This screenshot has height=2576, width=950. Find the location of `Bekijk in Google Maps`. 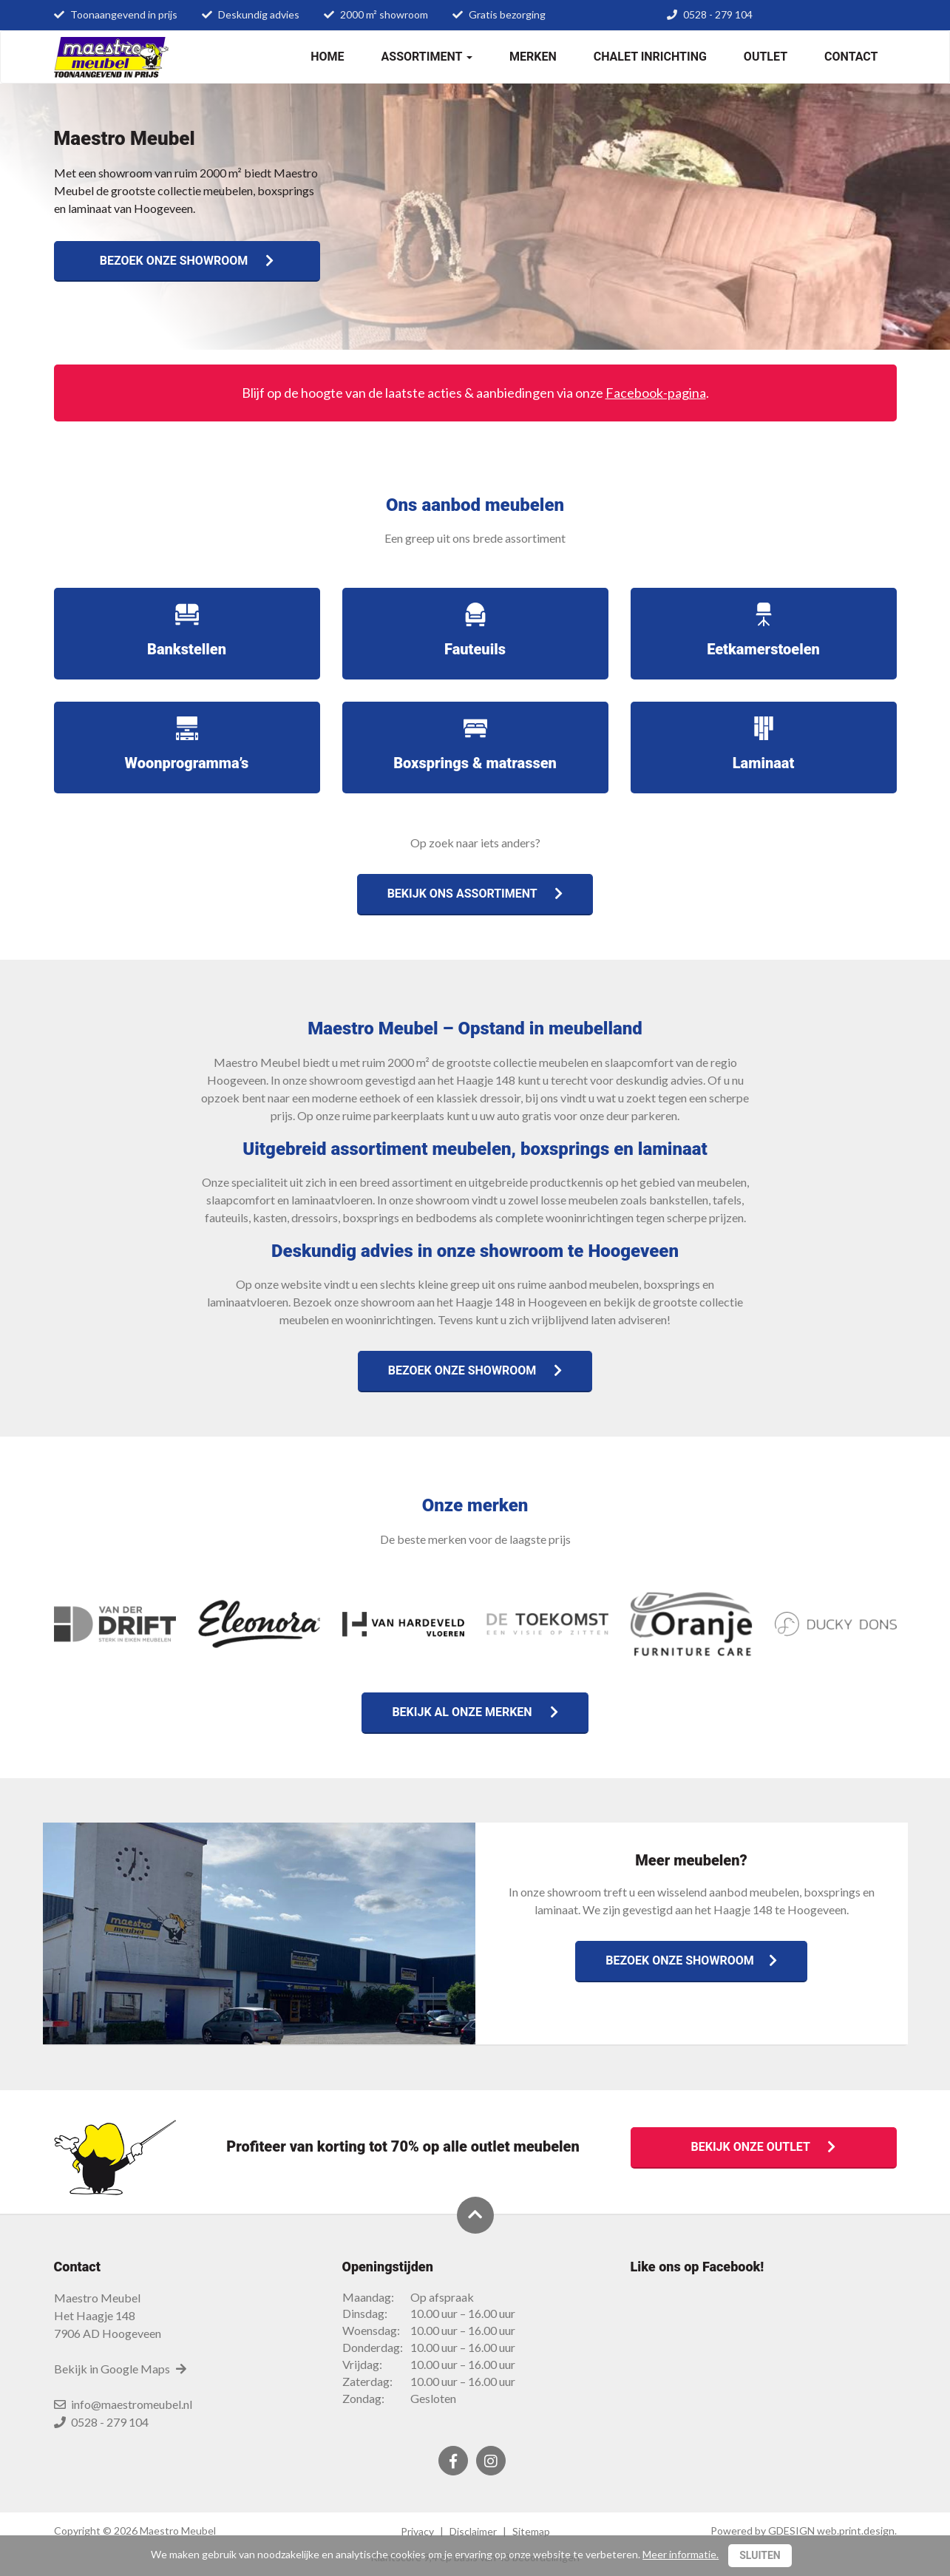

Bekijk in Google Maps is located at coordinates (120, 2369).